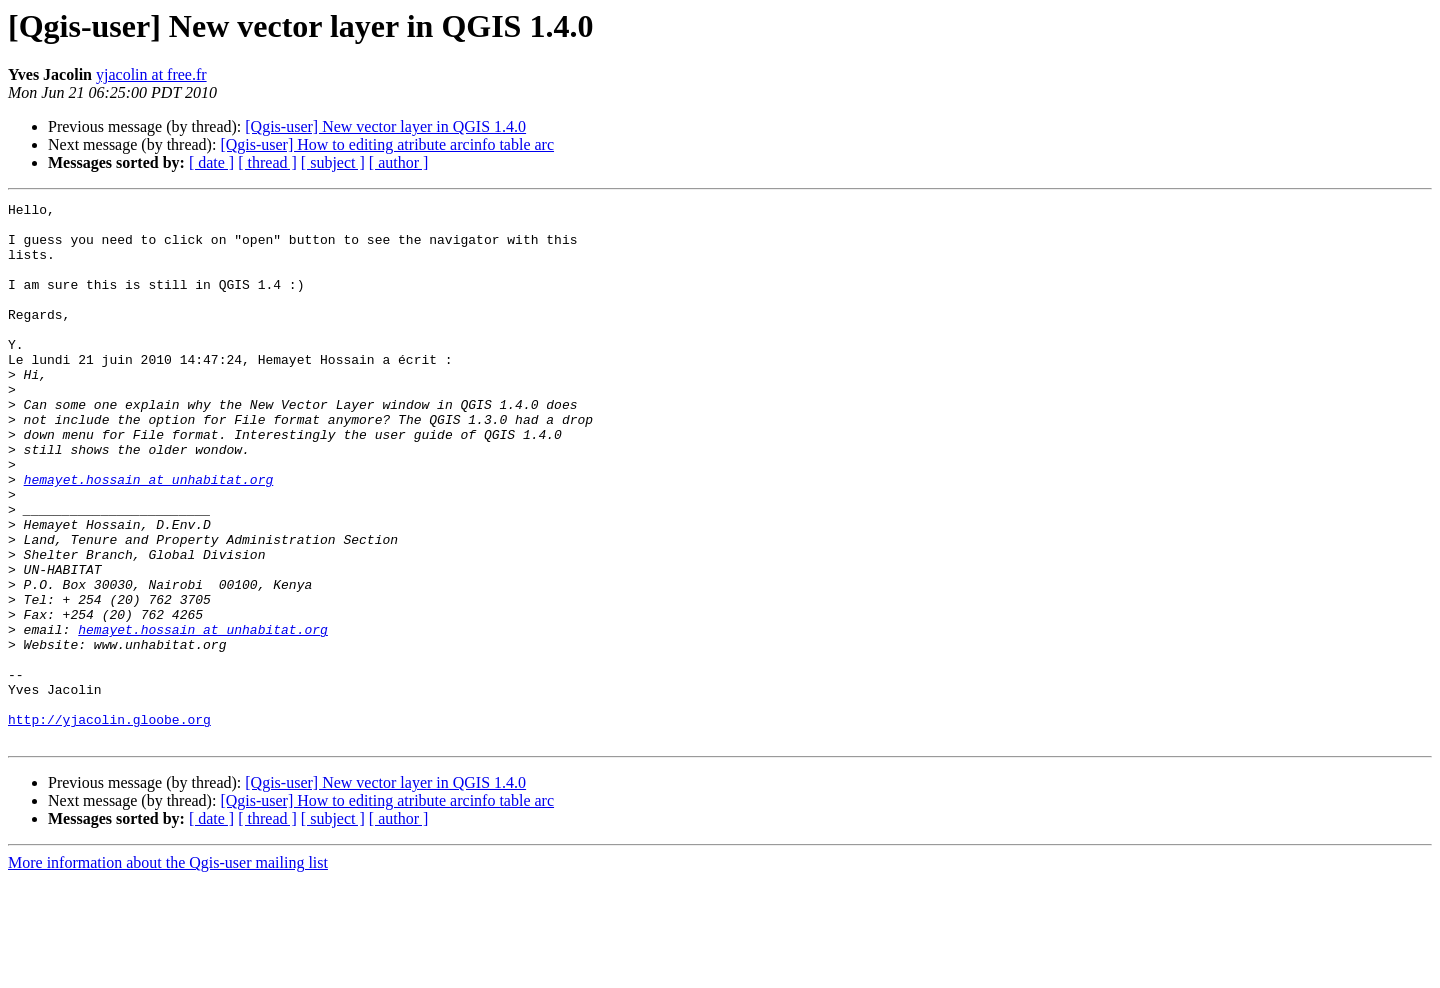 This screenshot has width=1440, height=988. Describe the element at coordinates (211, 162) in the screenshot. I see `[ date ]` at that location.